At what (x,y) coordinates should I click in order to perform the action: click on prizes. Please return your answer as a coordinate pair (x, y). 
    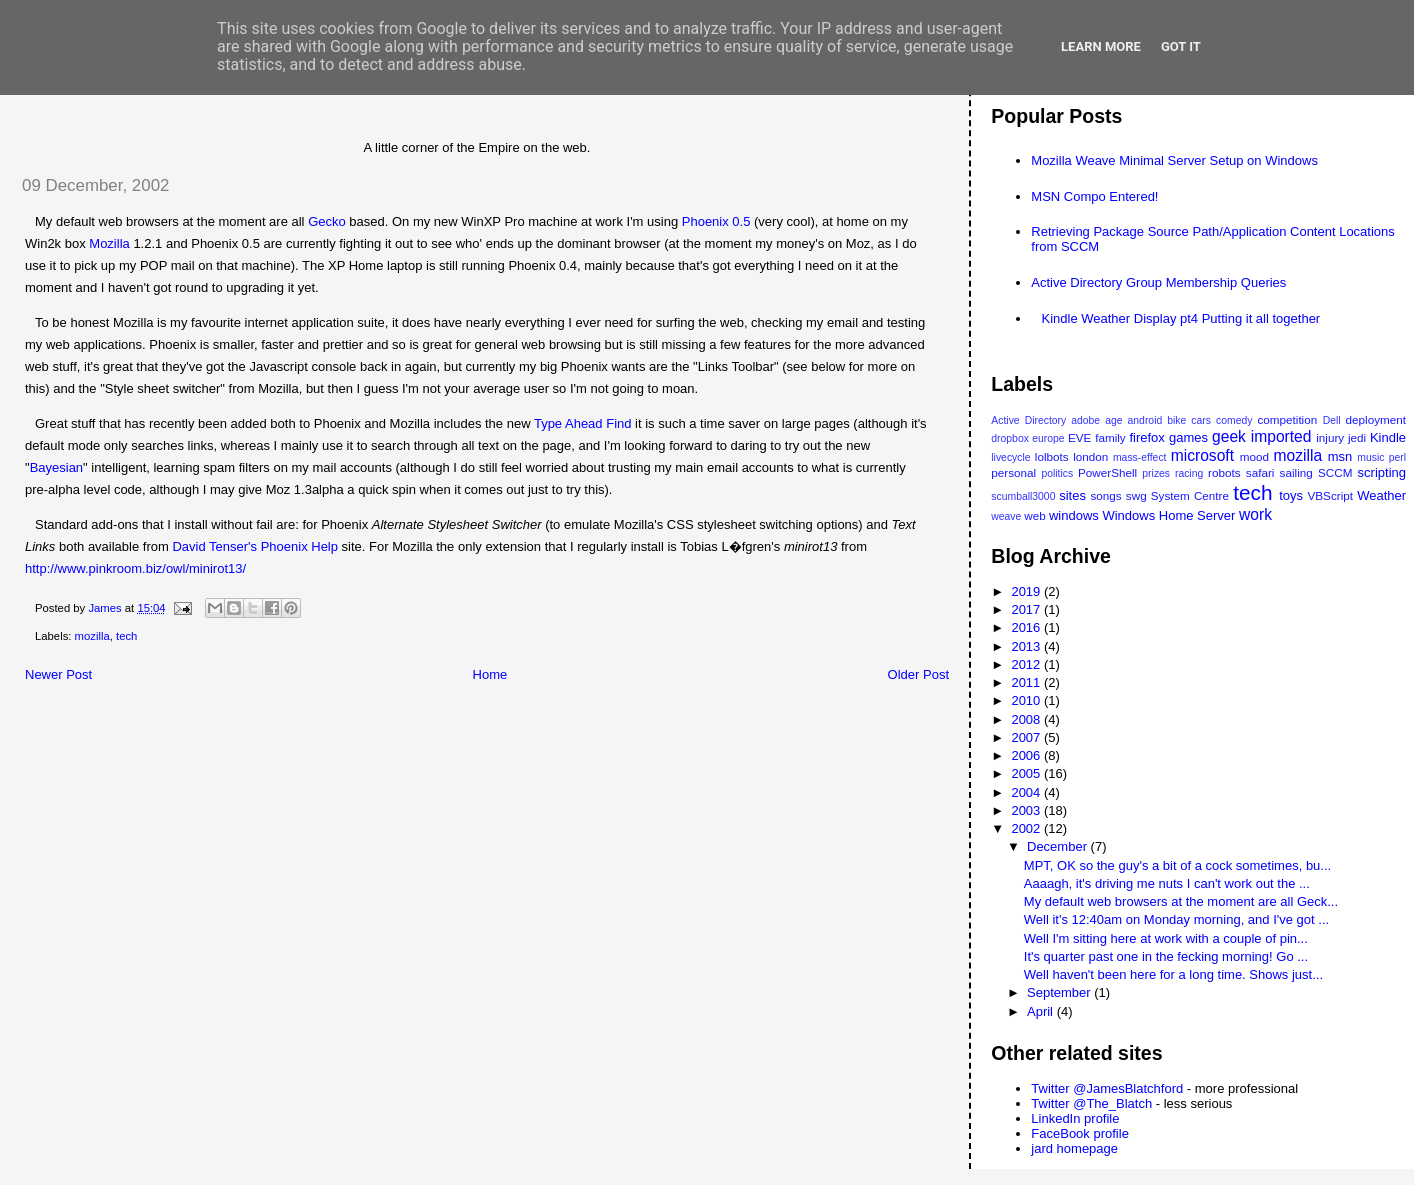
    Looking at the image, I should click on (1156, 473).